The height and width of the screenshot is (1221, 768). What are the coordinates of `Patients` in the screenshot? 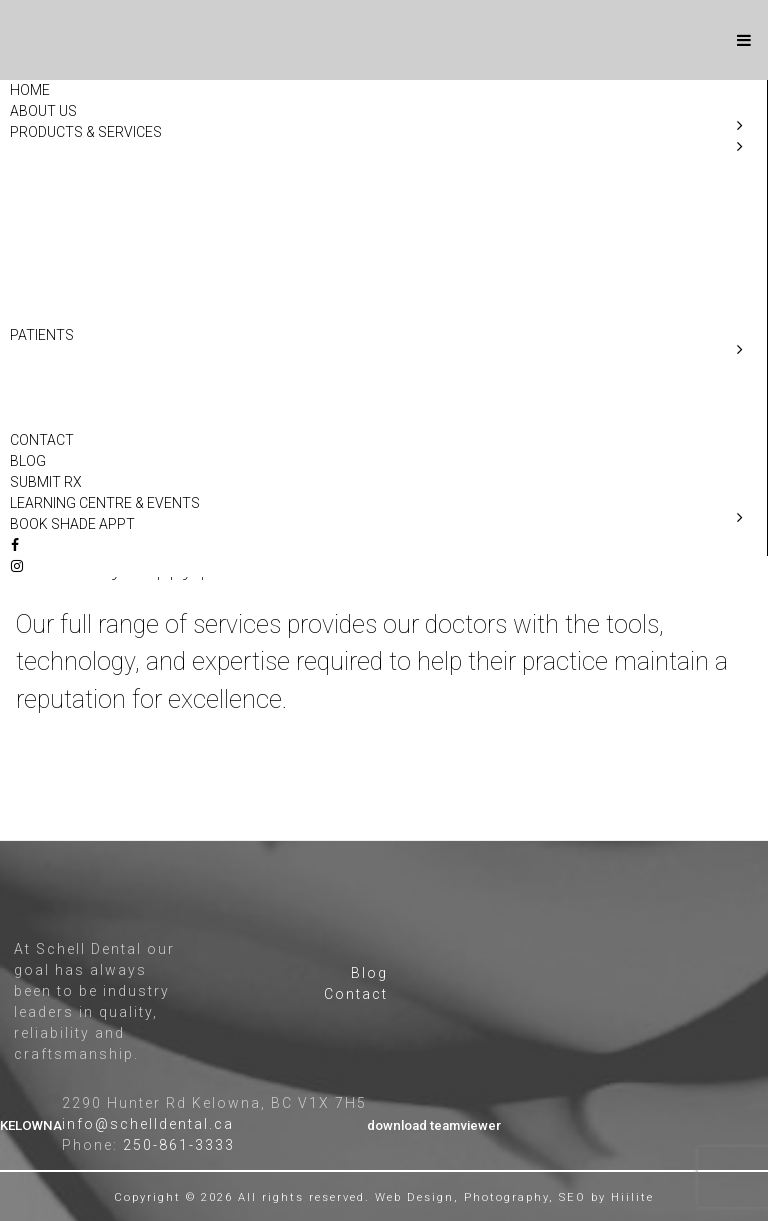 It's located at (42, 335).